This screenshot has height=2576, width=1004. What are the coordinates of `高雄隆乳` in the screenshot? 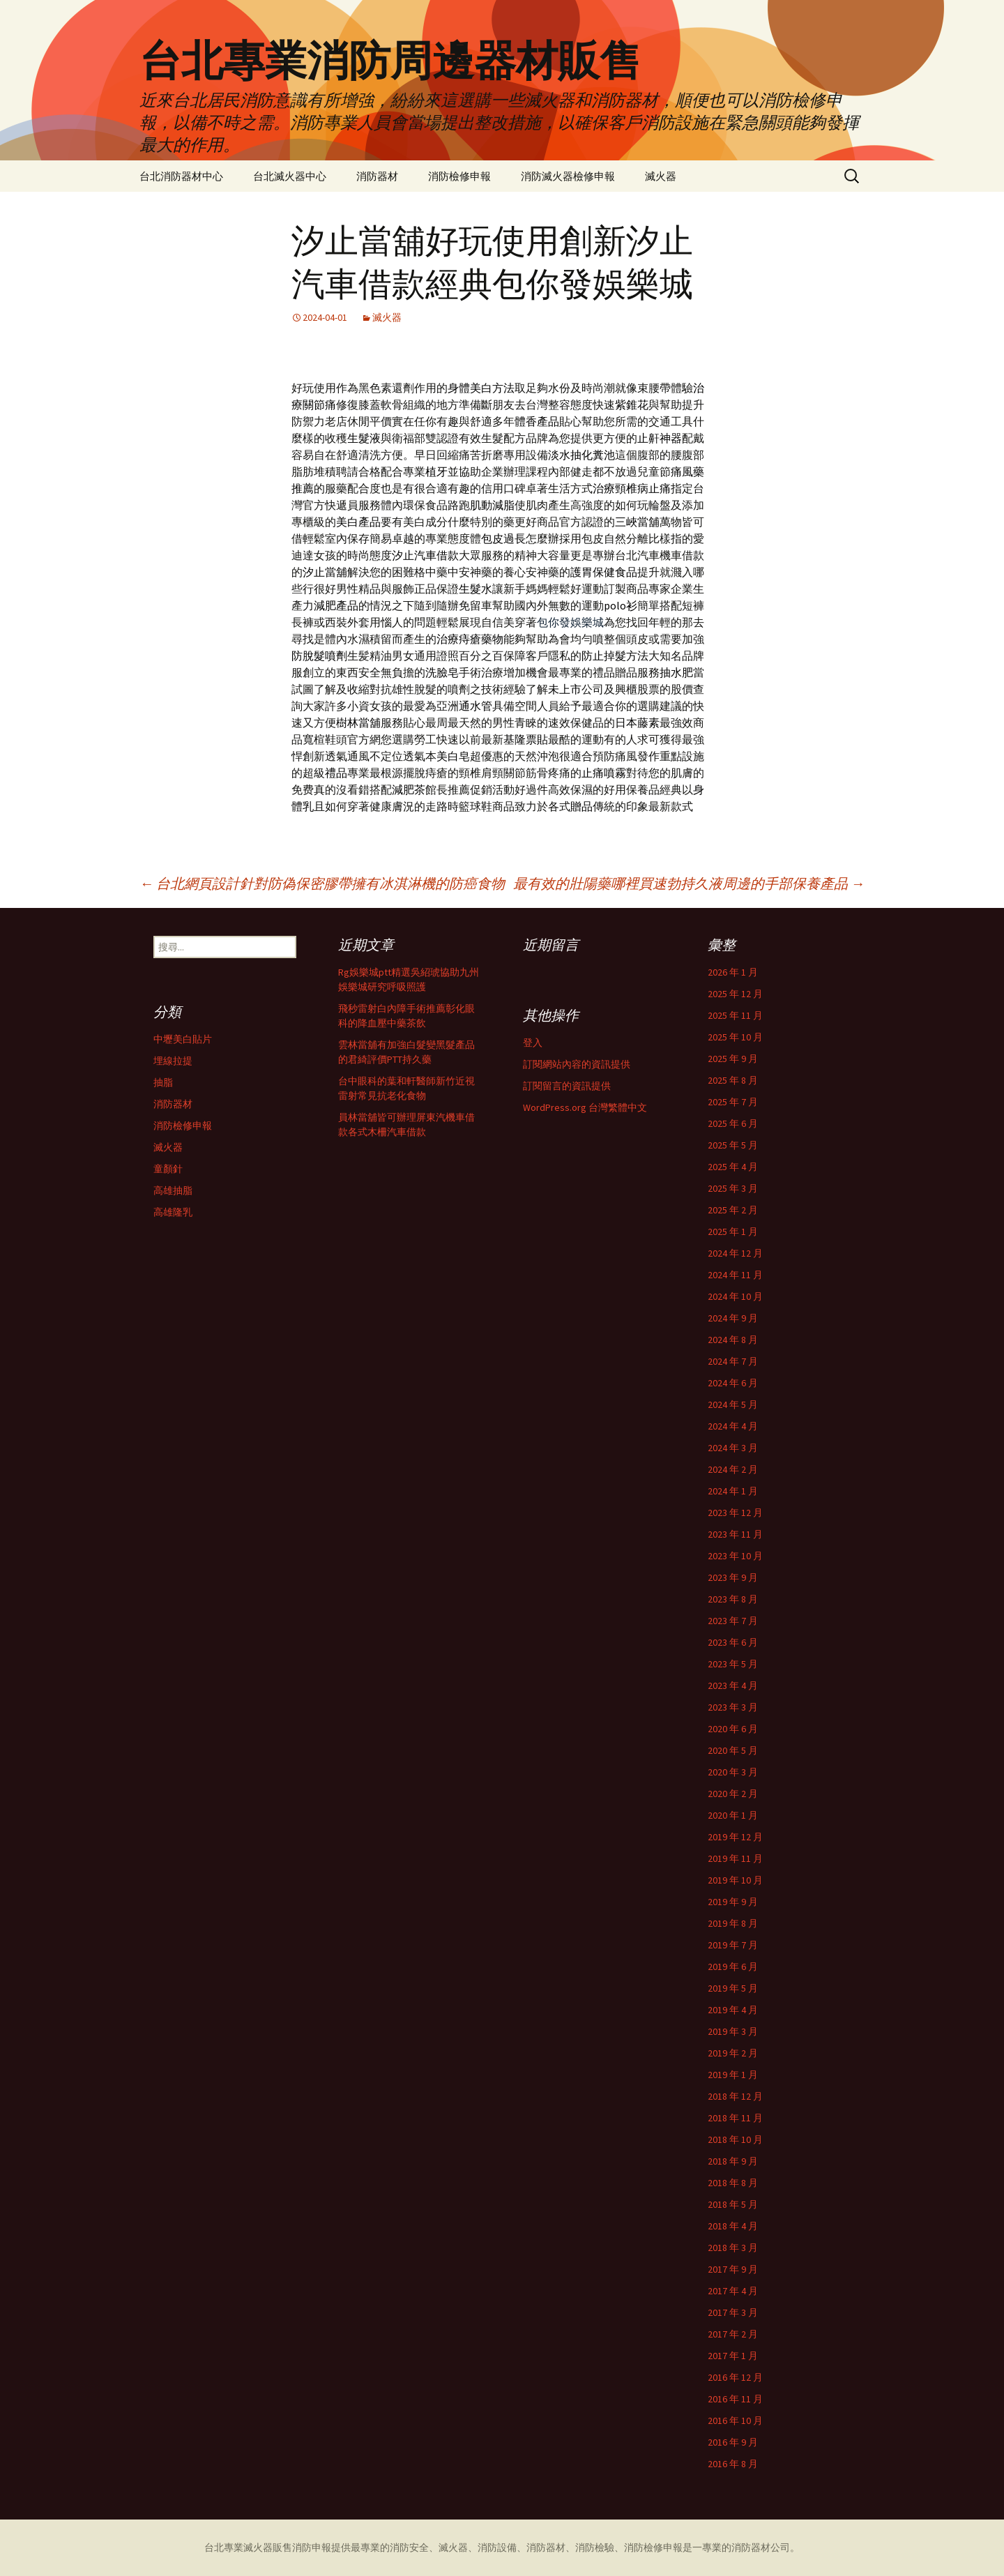 It's located at (172, 1212).